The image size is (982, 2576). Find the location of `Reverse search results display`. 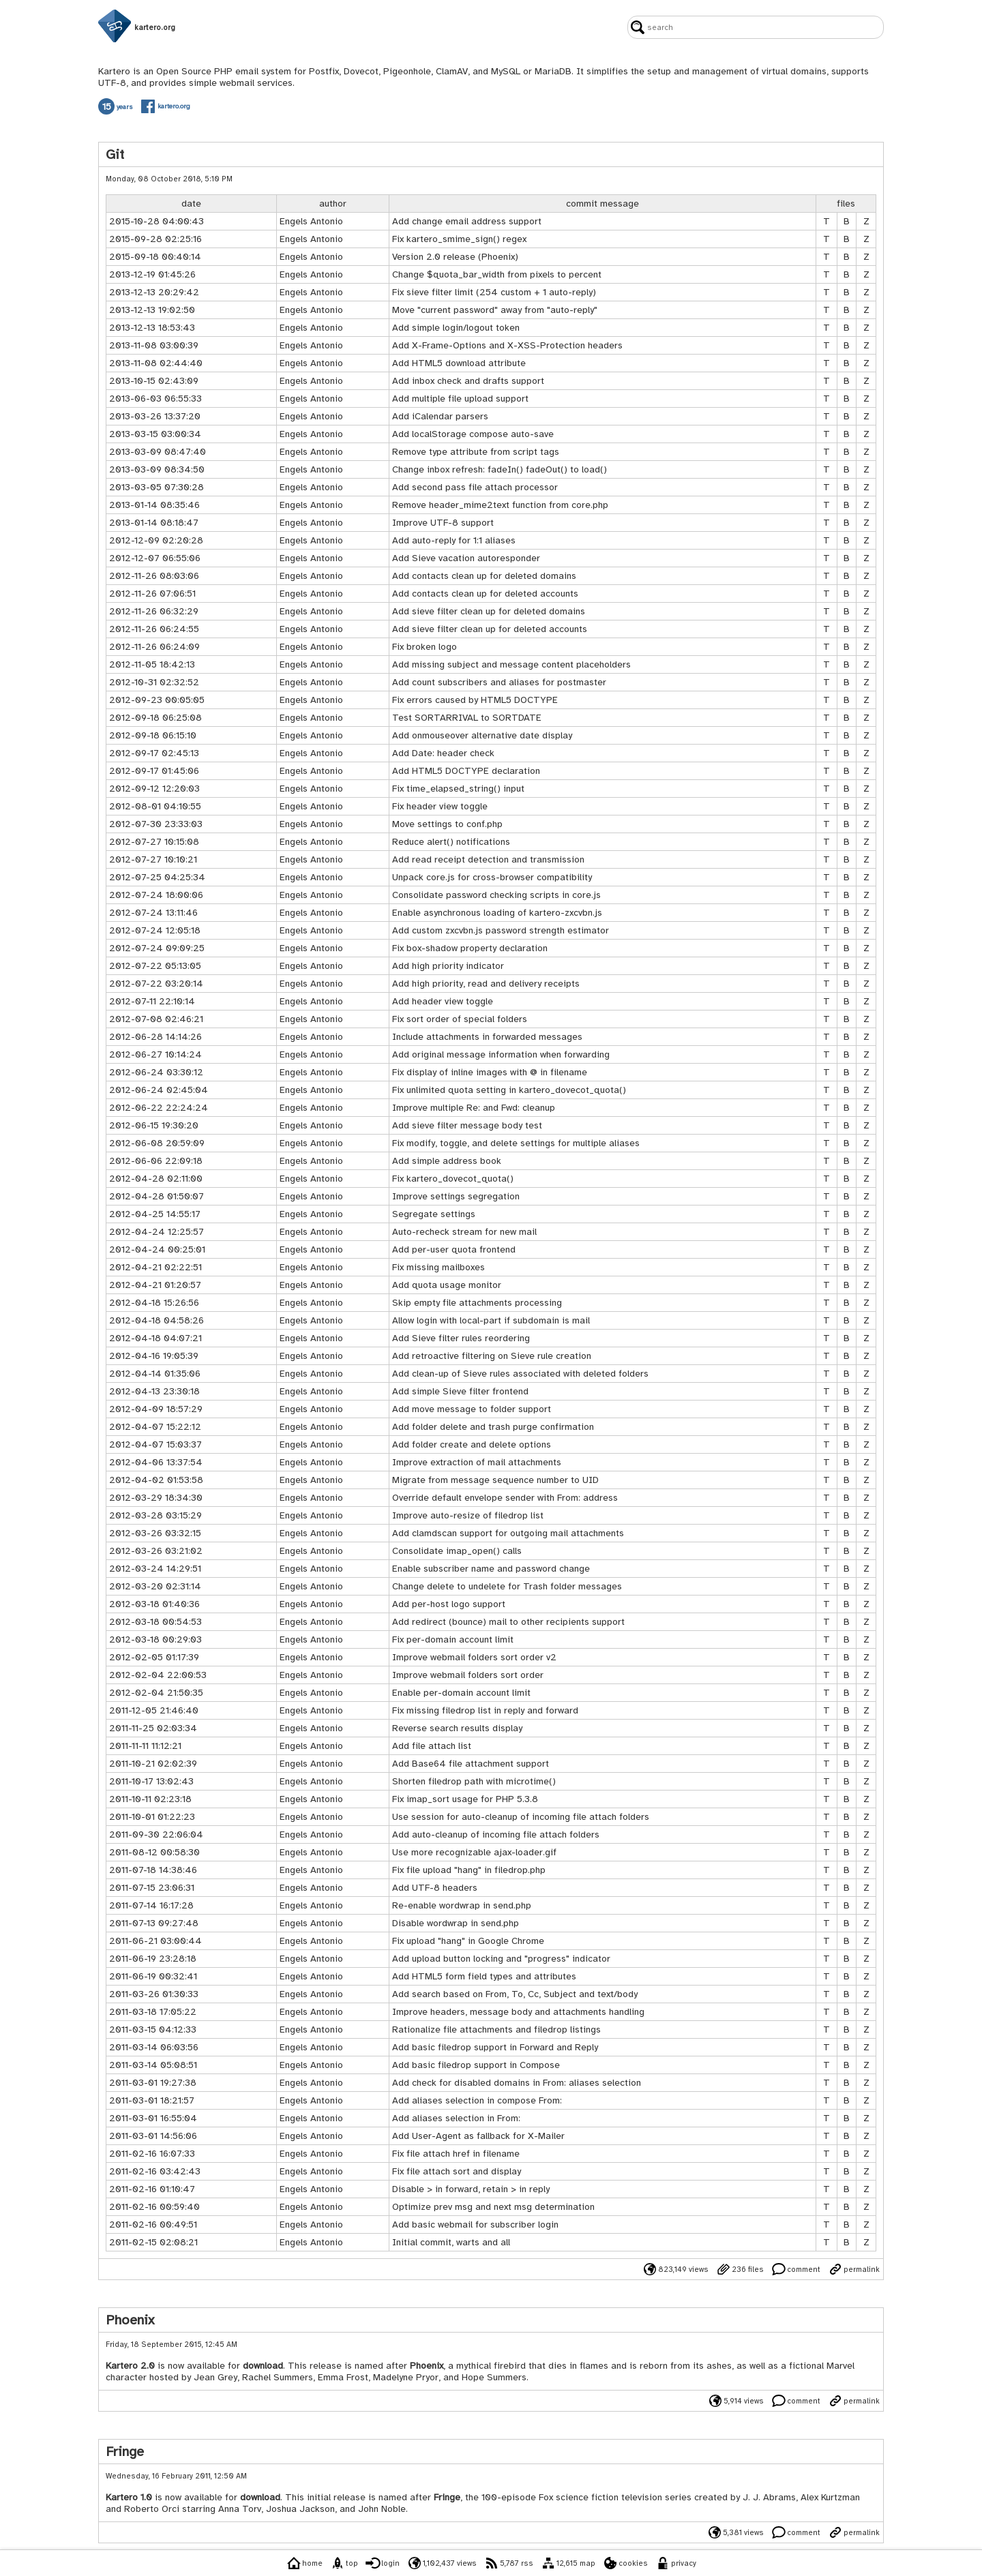

Reverse search results display is located at coordinates (457, 1728).